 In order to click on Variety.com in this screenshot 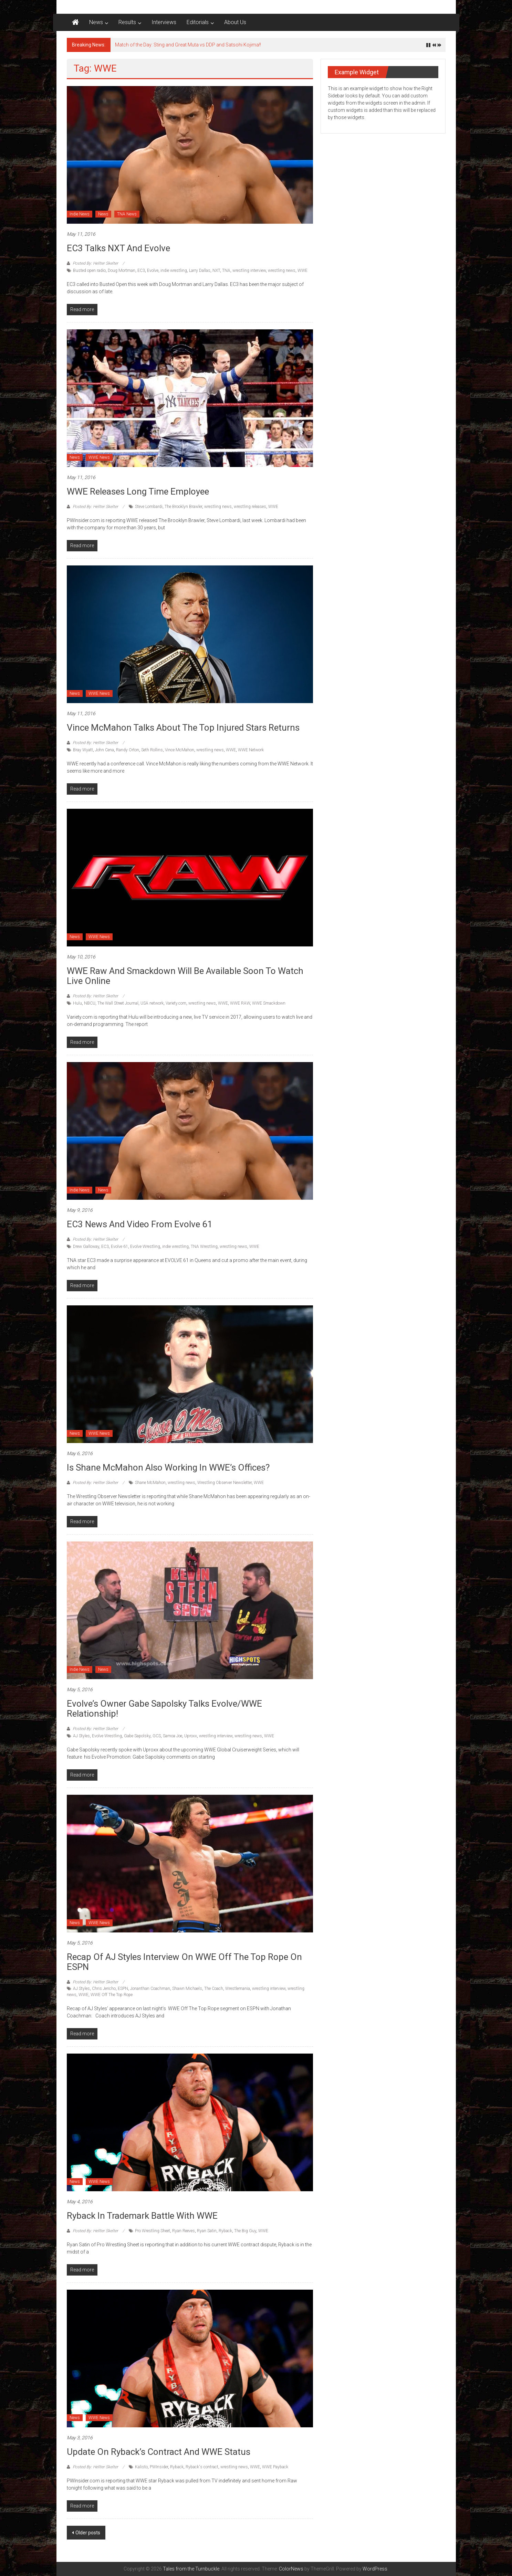, I will do `click(176, 1003)`.